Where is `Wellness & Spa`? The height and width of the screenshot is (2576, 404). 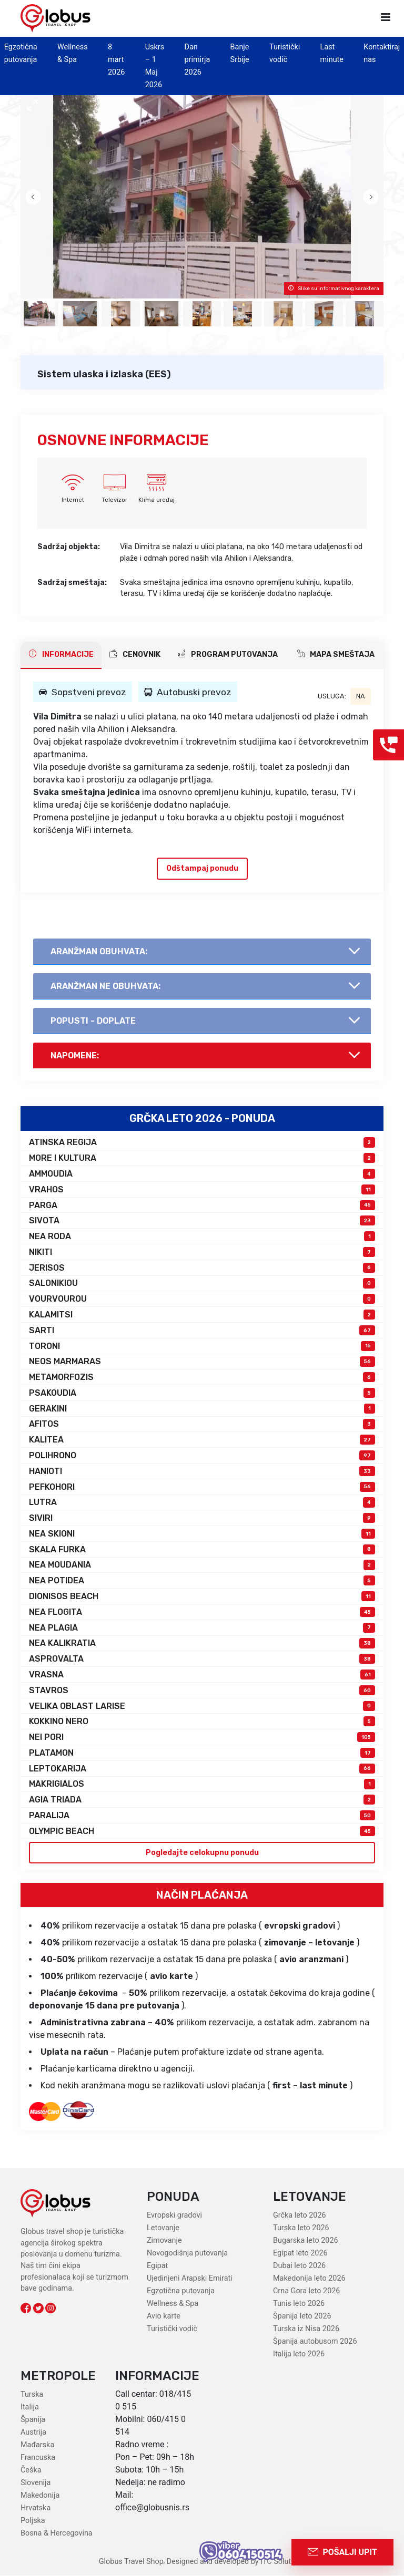
Wellness & Spa is located at coordinates (172, 2304).